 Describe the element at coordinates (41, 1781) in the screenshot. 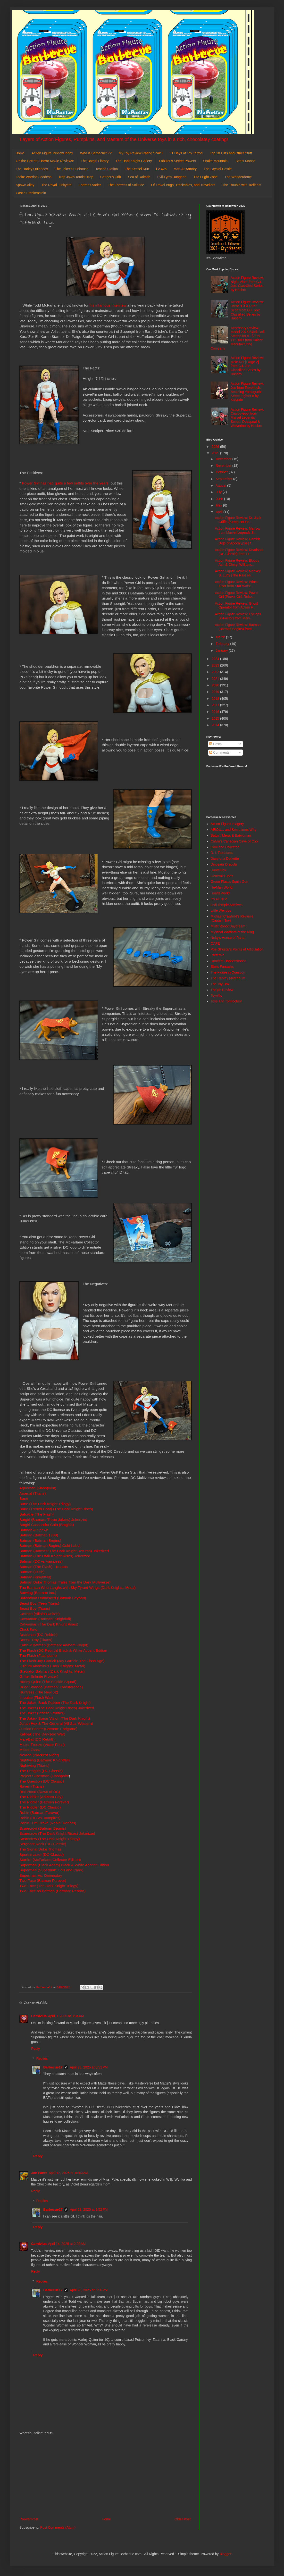

I see `The Question (DC Classic)` at that location.